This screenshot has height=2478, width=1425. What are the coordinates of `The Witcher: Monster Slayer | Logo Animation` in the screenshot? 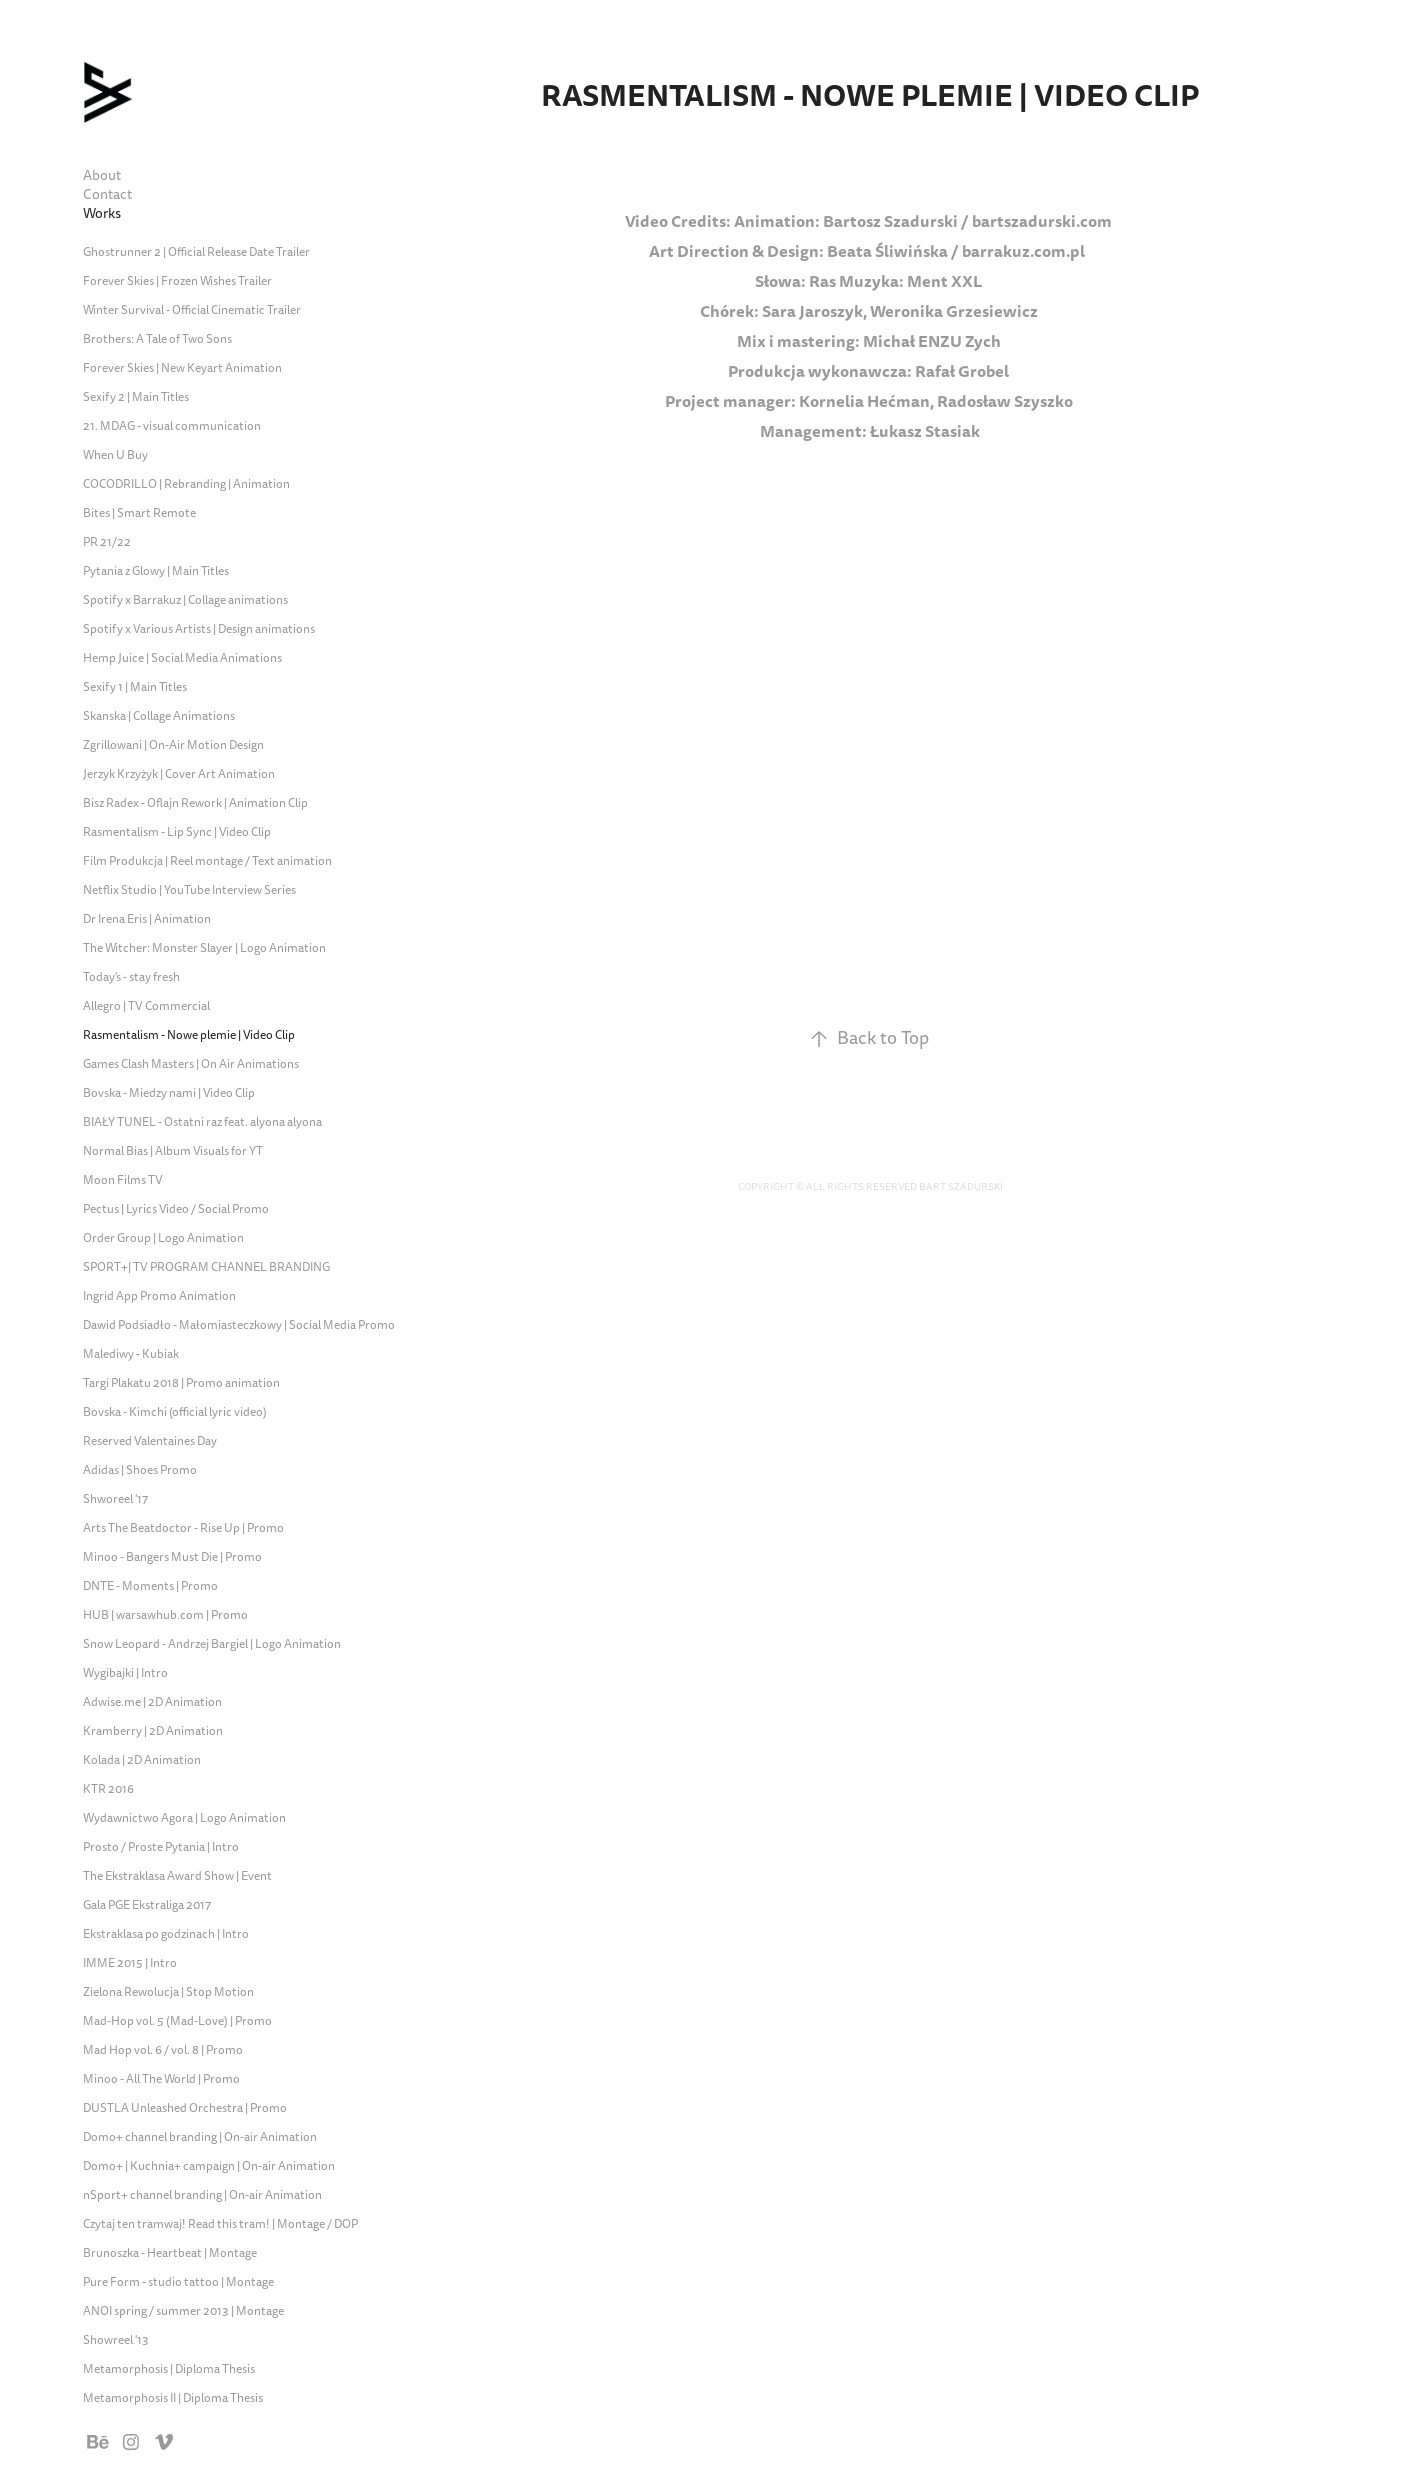 It's located at (204, 948).